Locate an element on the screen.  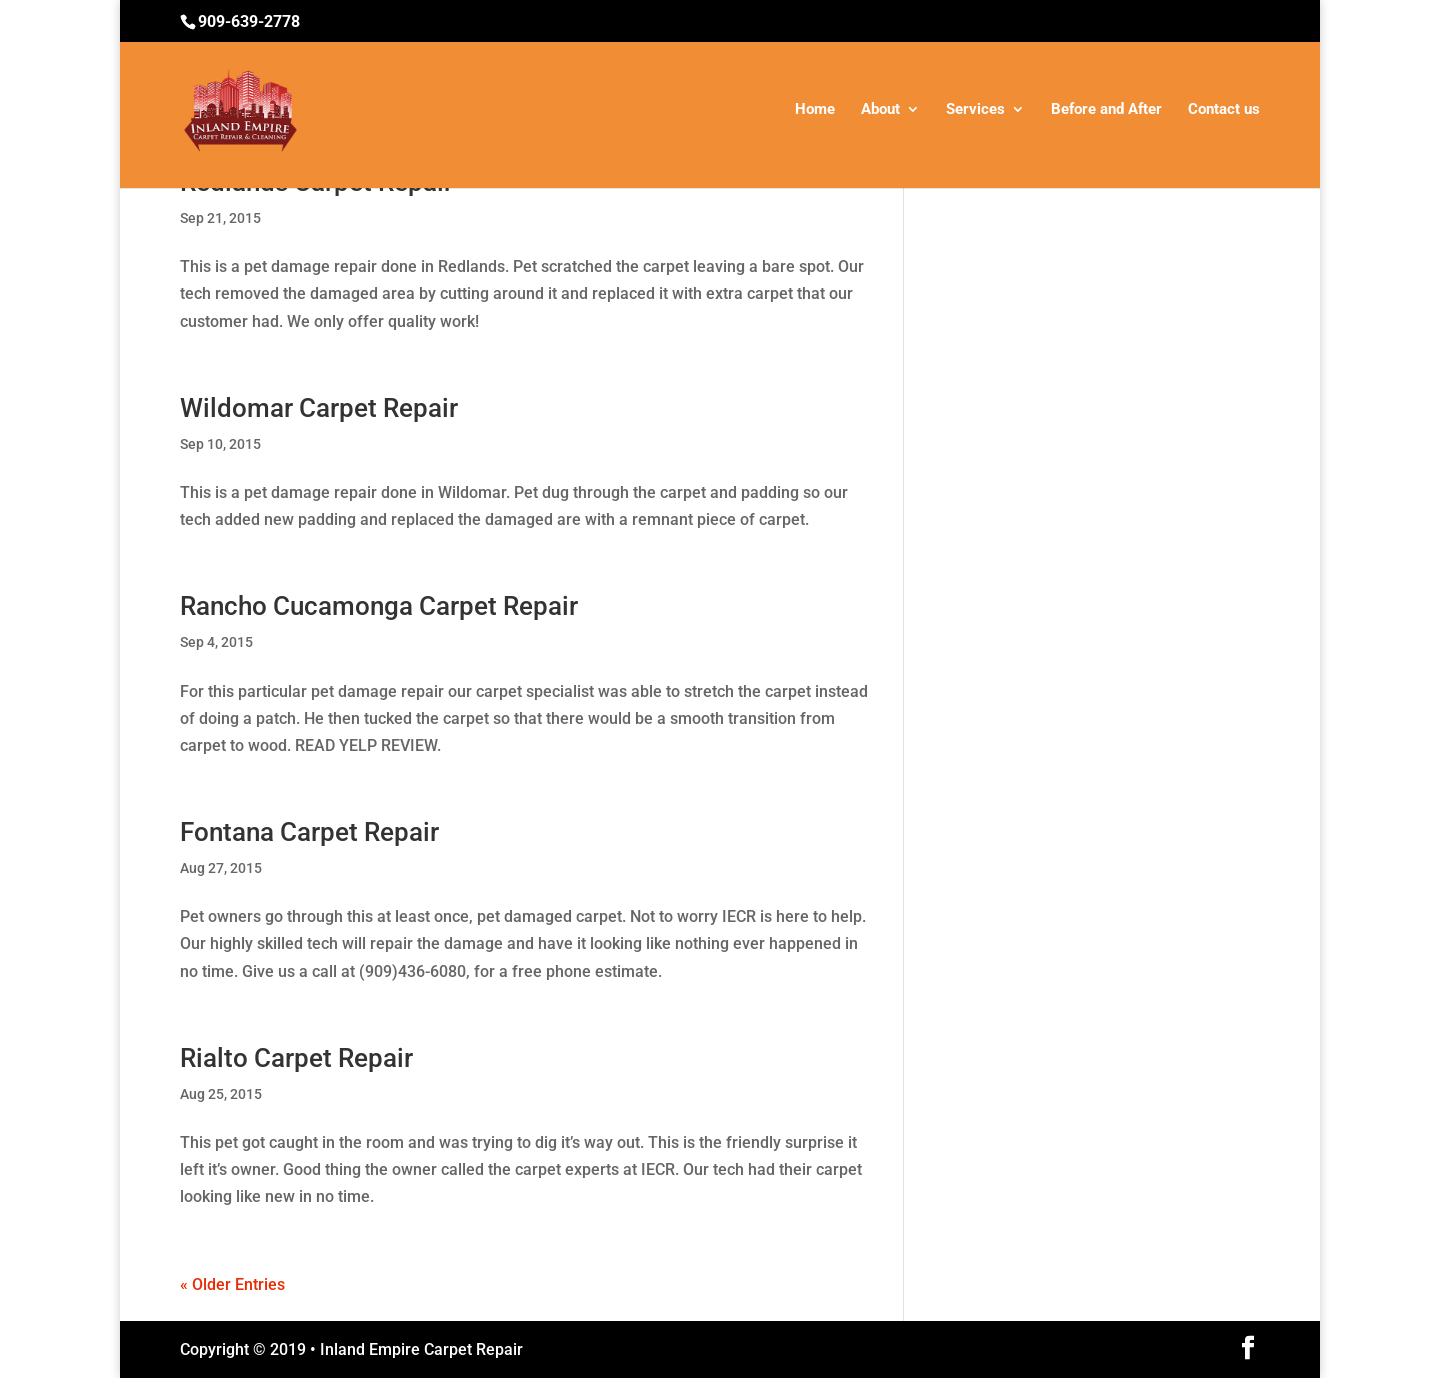
Before and After is located at coordinates (1106, 110).